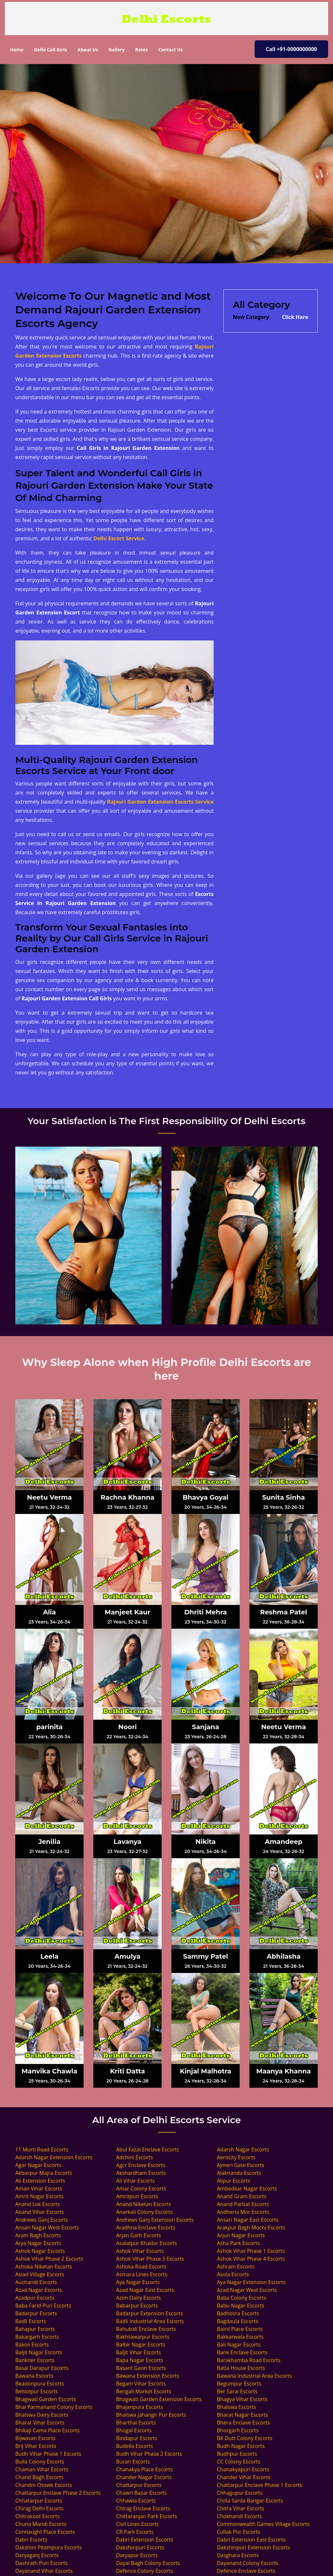  What do you see at coordinates (143, 2391) in the screenshot?
I see `Bengali Market Escorts` at bounding box center [143, 2391].